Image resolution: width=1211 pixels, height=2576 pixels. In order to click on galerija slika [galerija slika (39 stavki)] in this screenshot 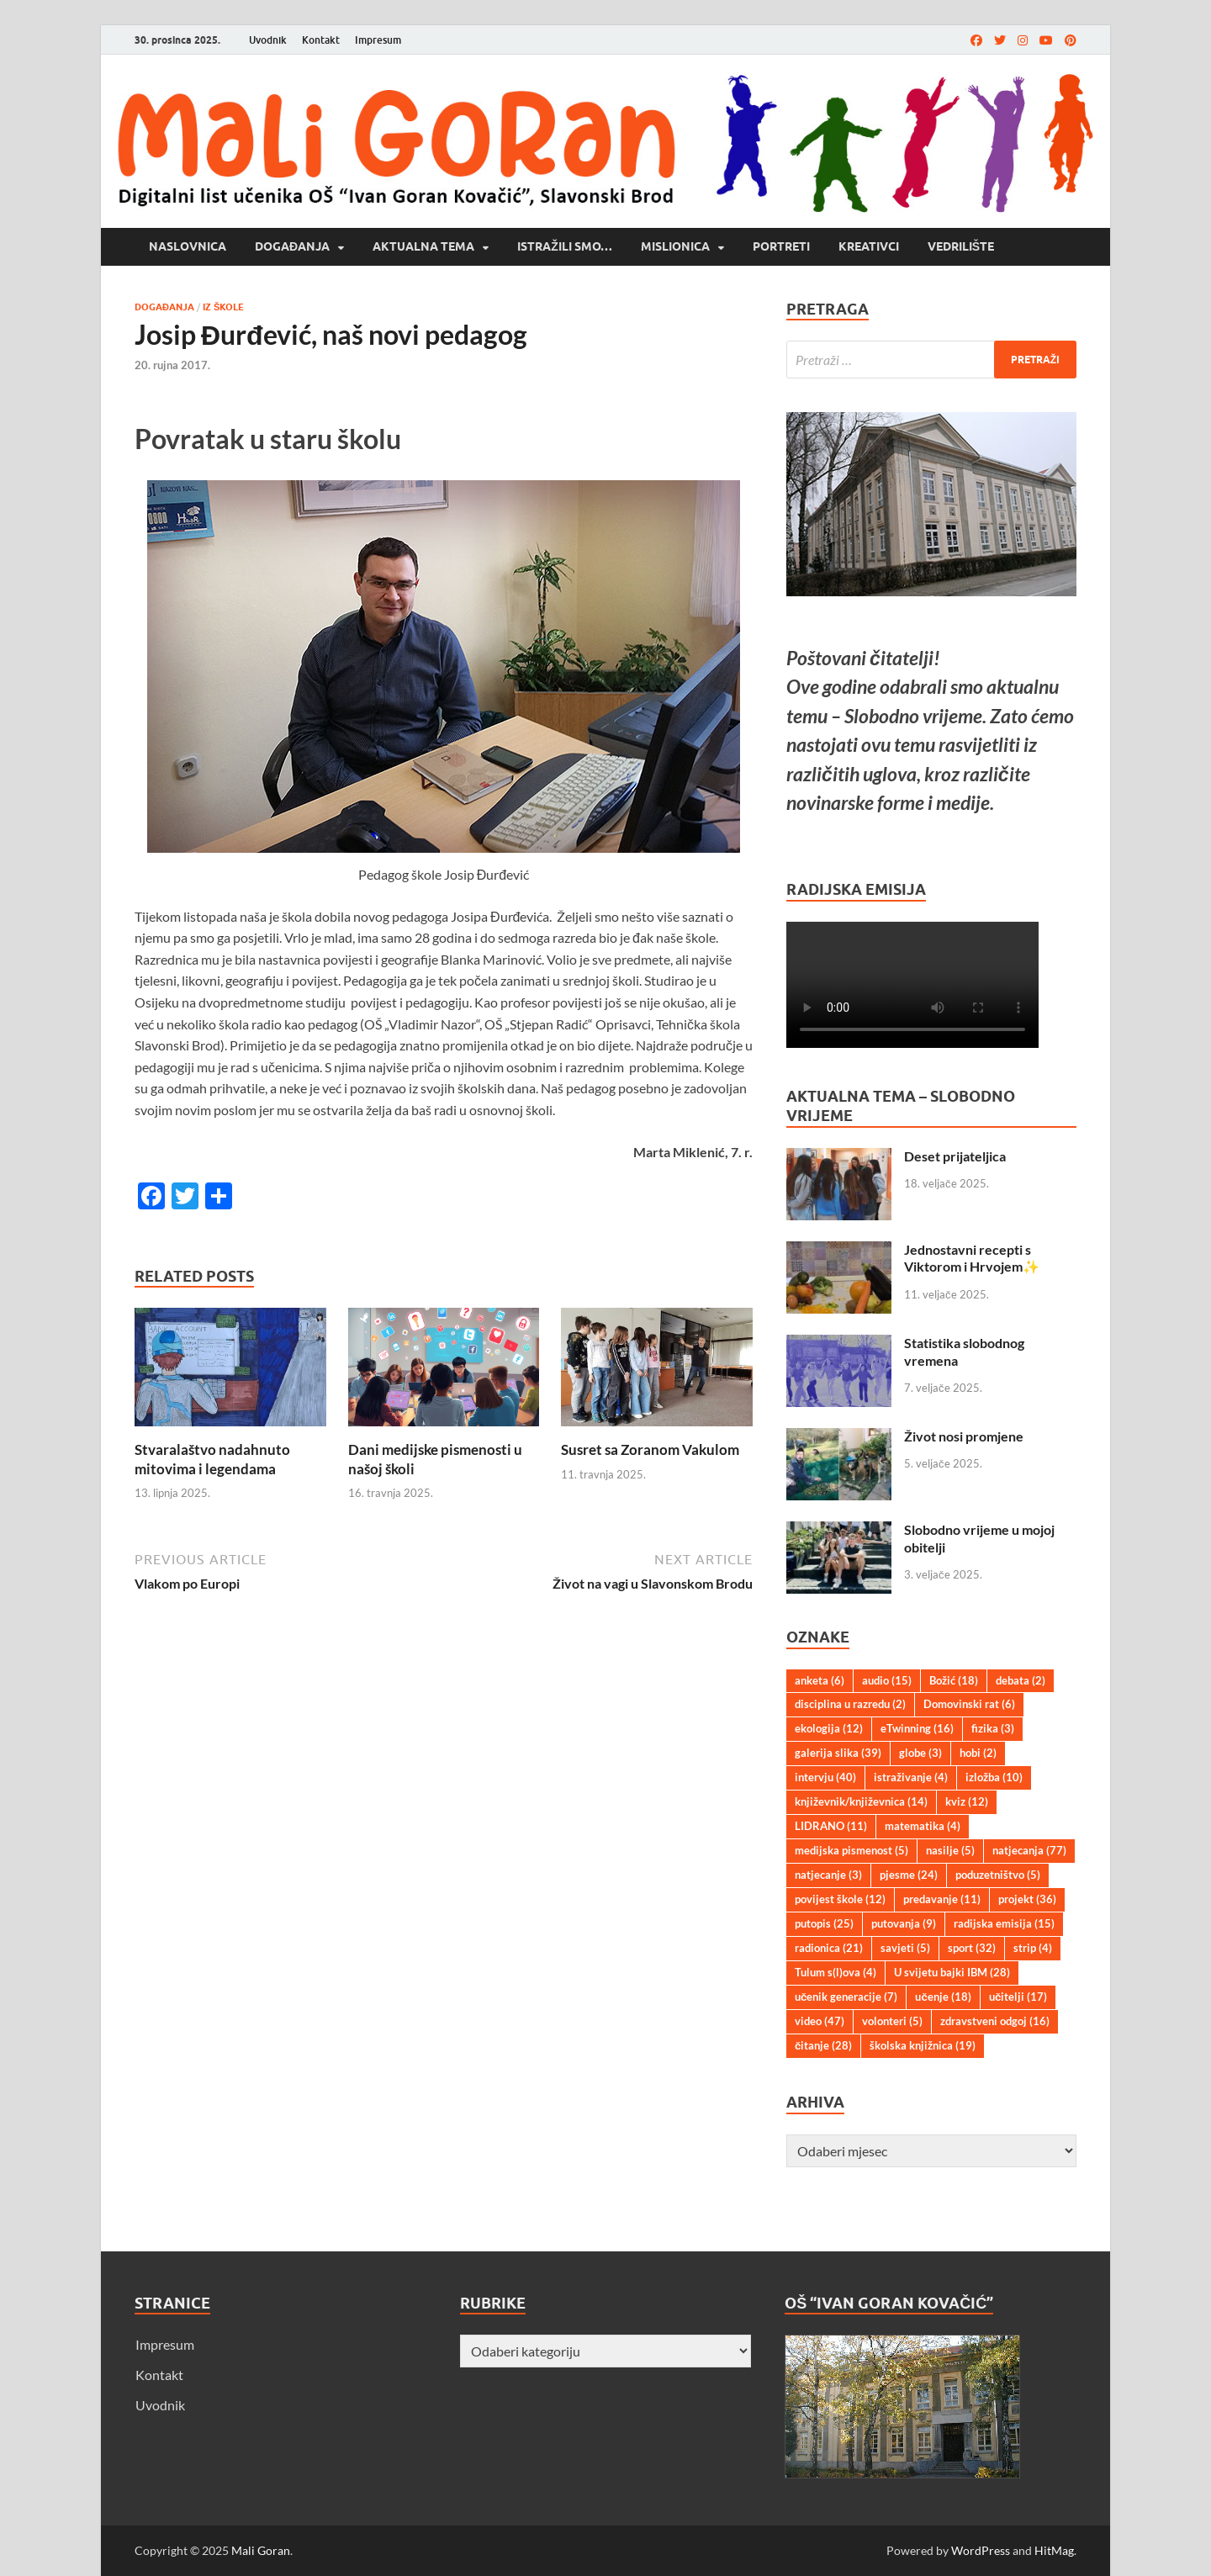, I will do `click(838, 1752)`.